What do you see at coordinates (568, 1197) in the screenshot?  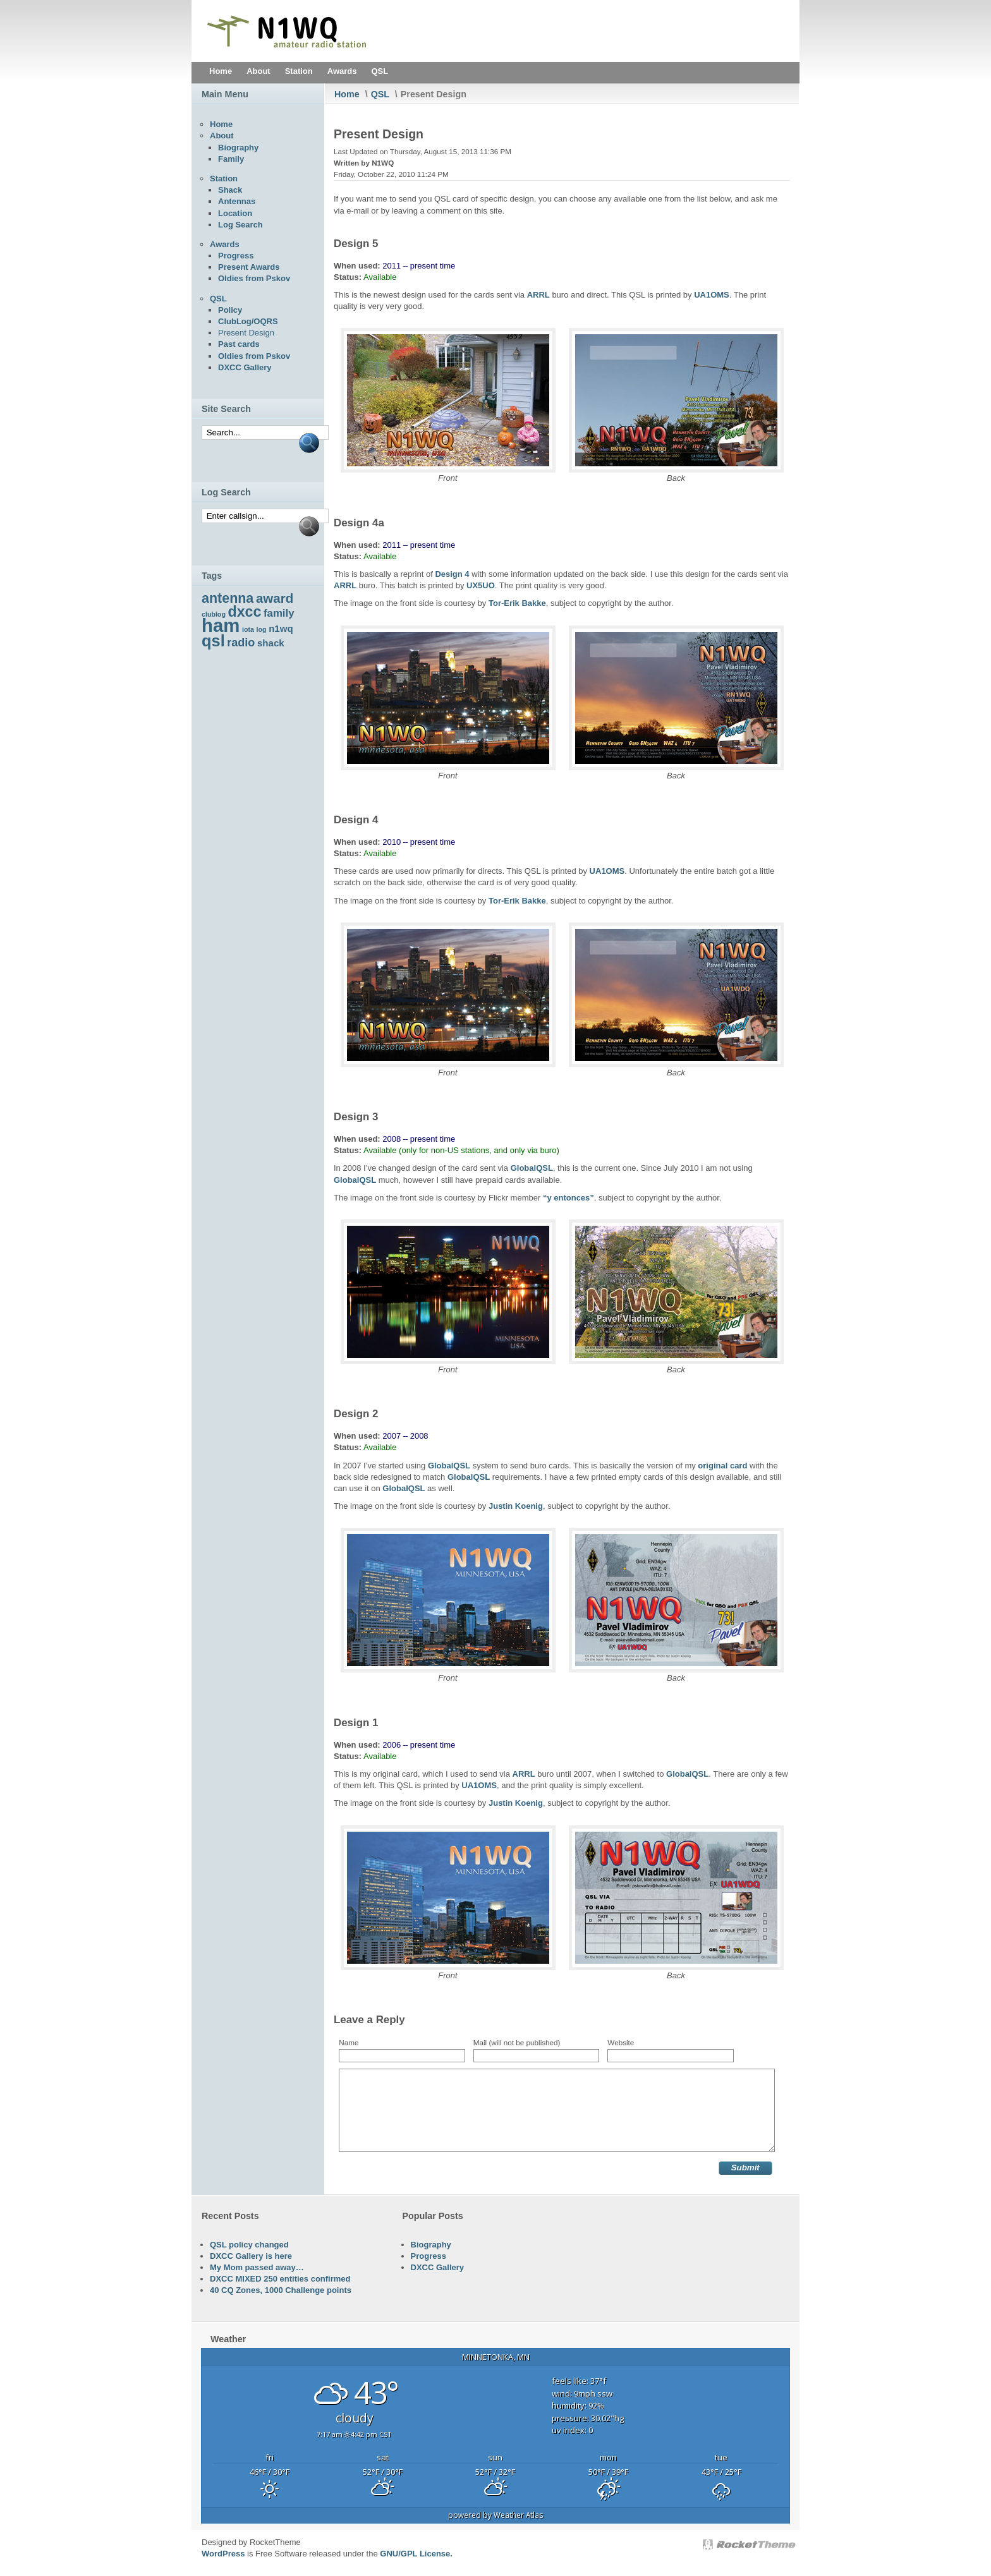 I see `“y entonces”` at bounding box center [568, 1197].